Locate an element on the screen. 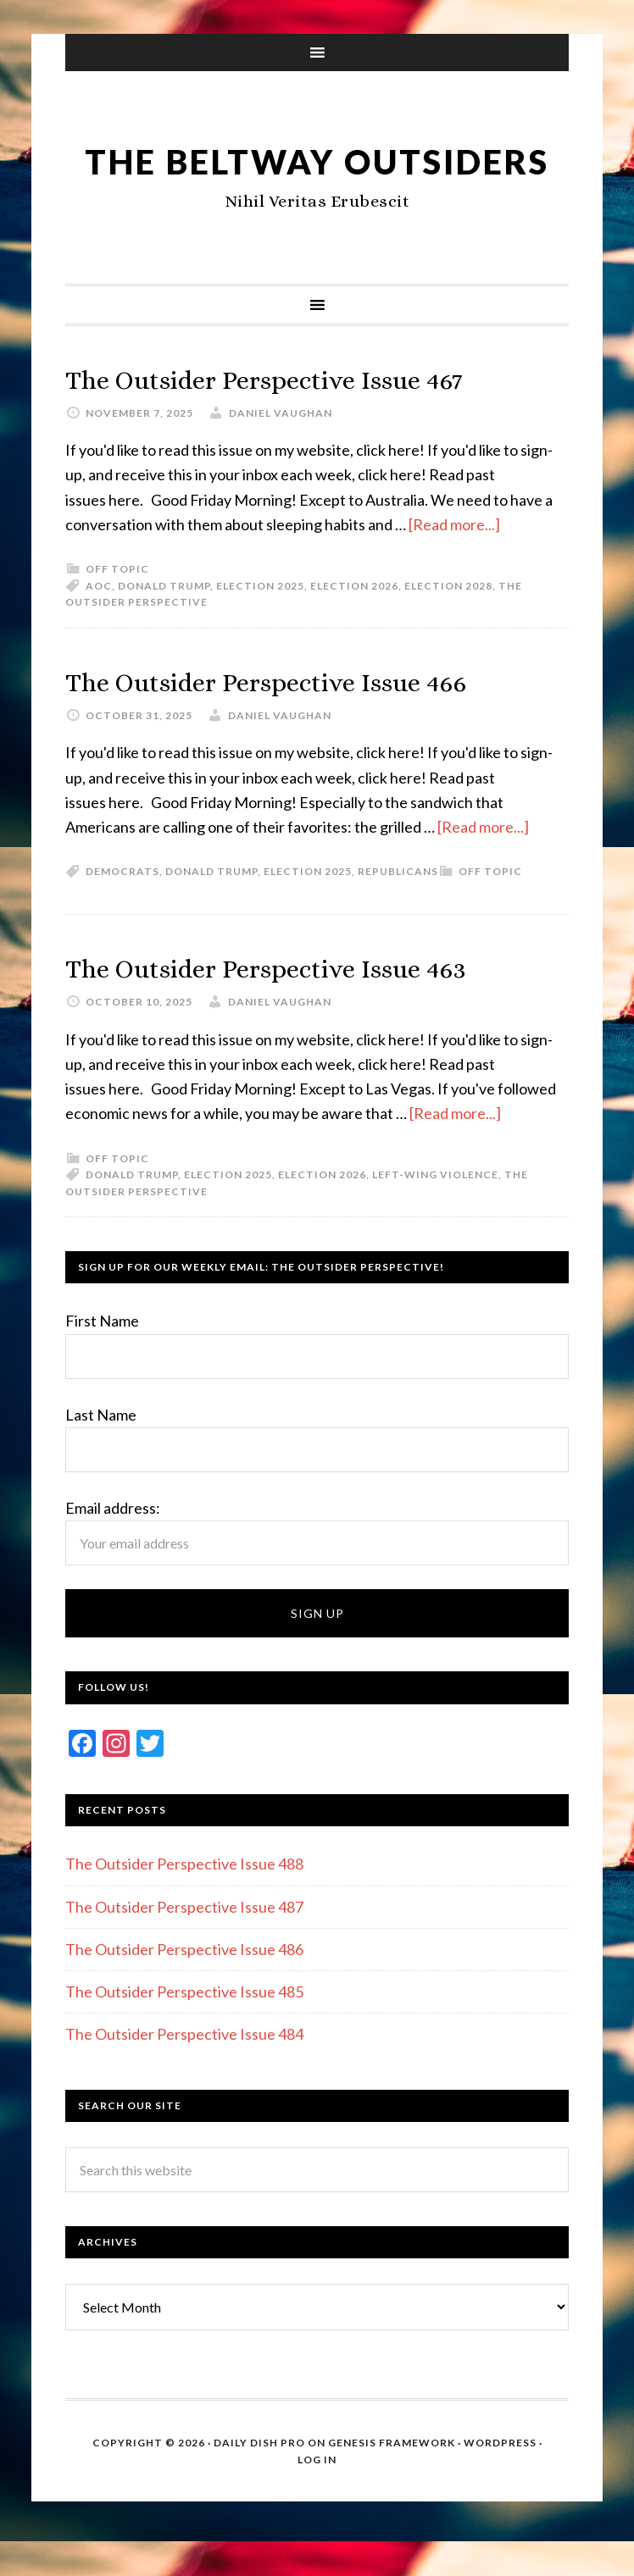 Image resolution: width=634 pixels, height=2576 pixels. WordPress is located at coordinates (500, 2483).